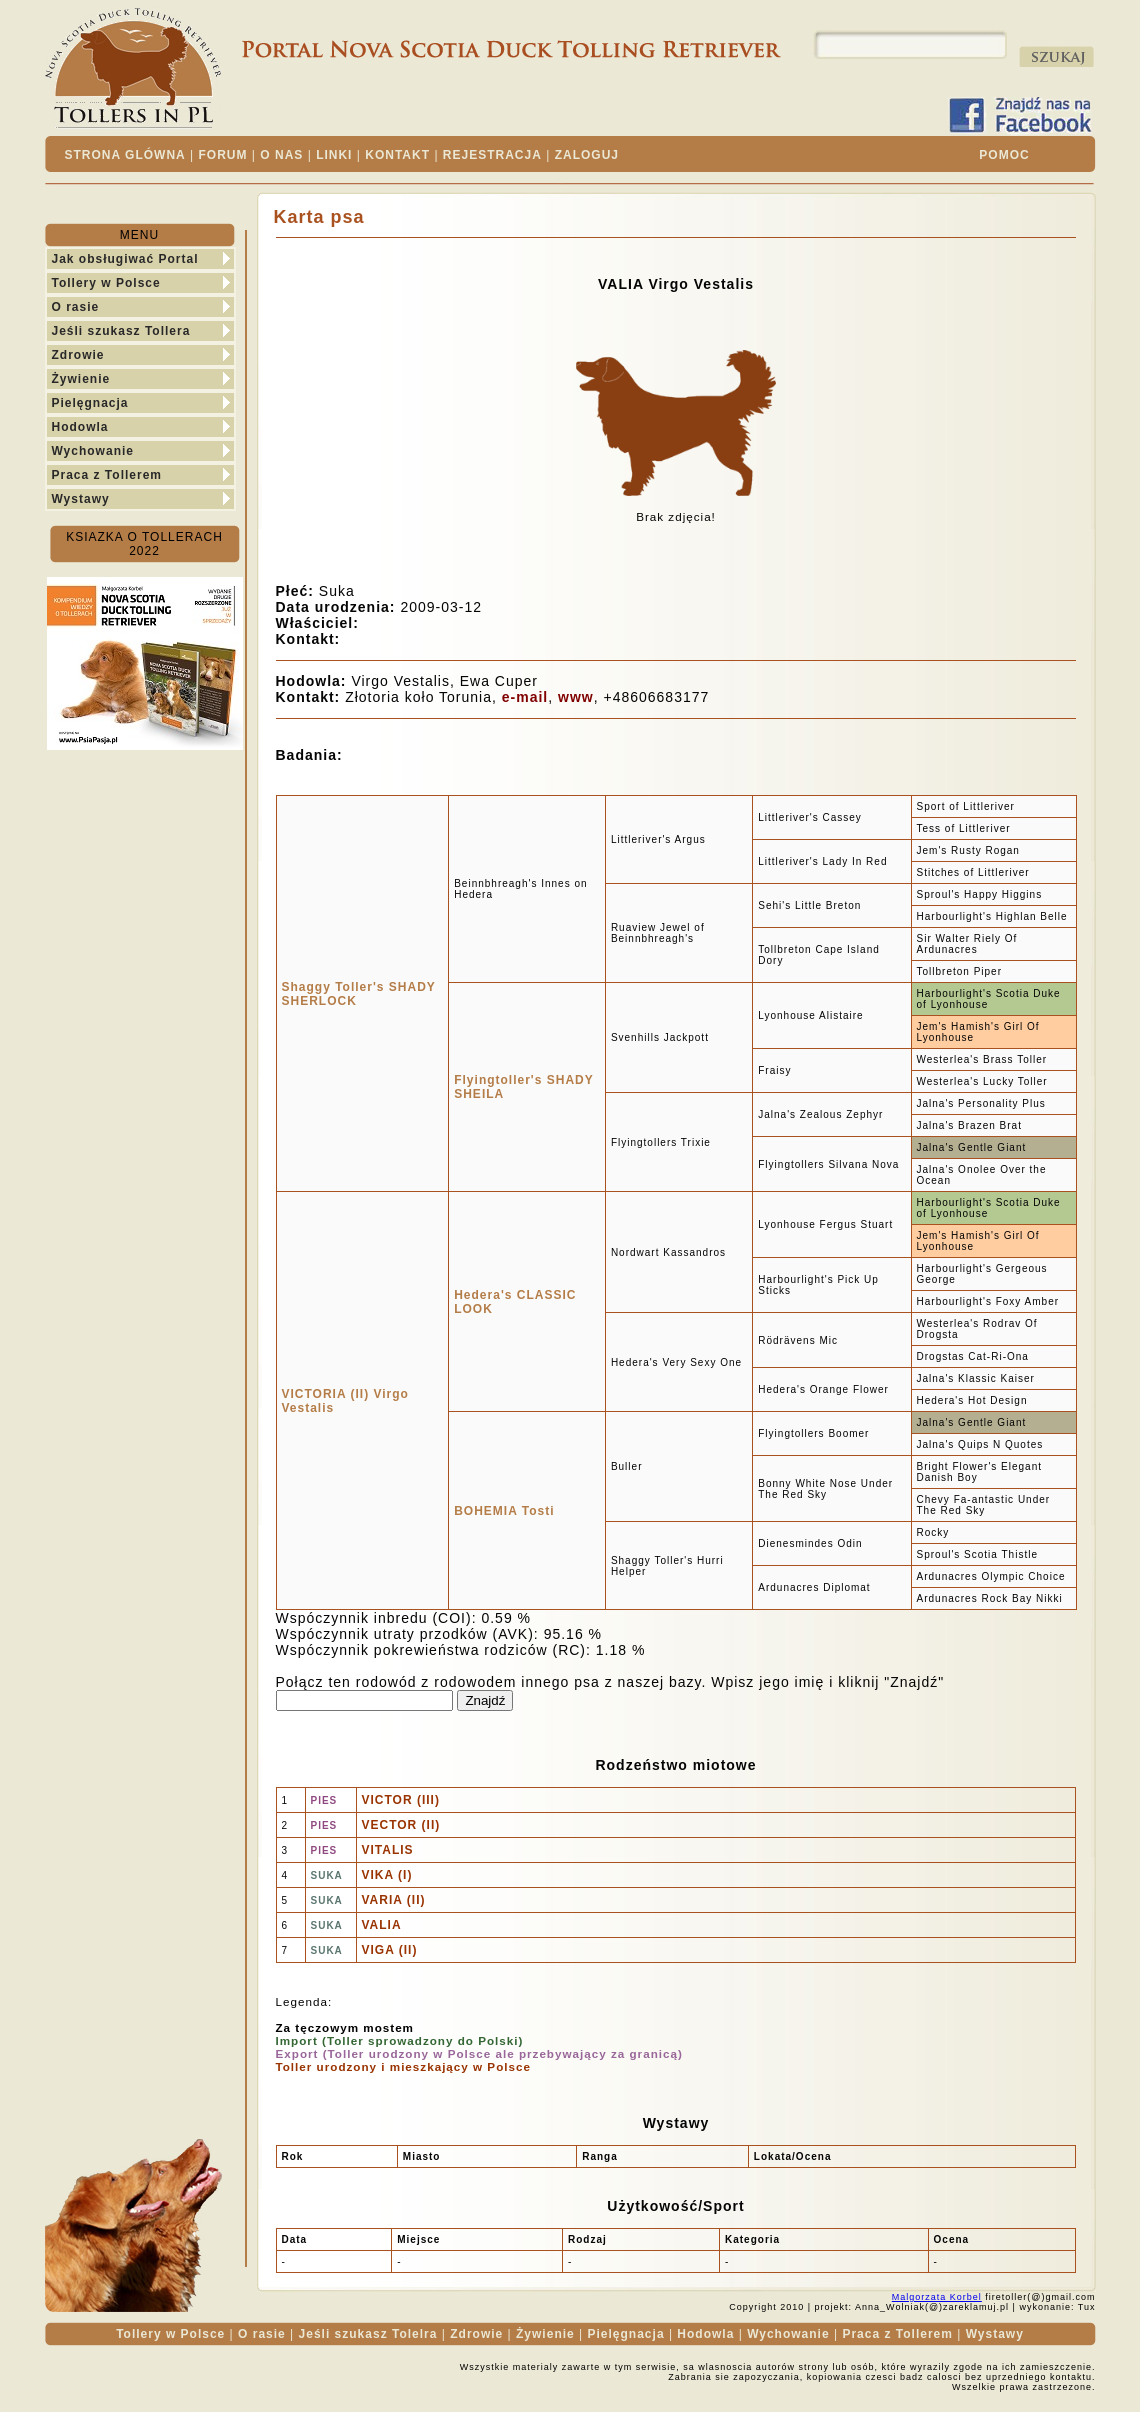  I want to click on REJESTRACJA, so click(492, 155).